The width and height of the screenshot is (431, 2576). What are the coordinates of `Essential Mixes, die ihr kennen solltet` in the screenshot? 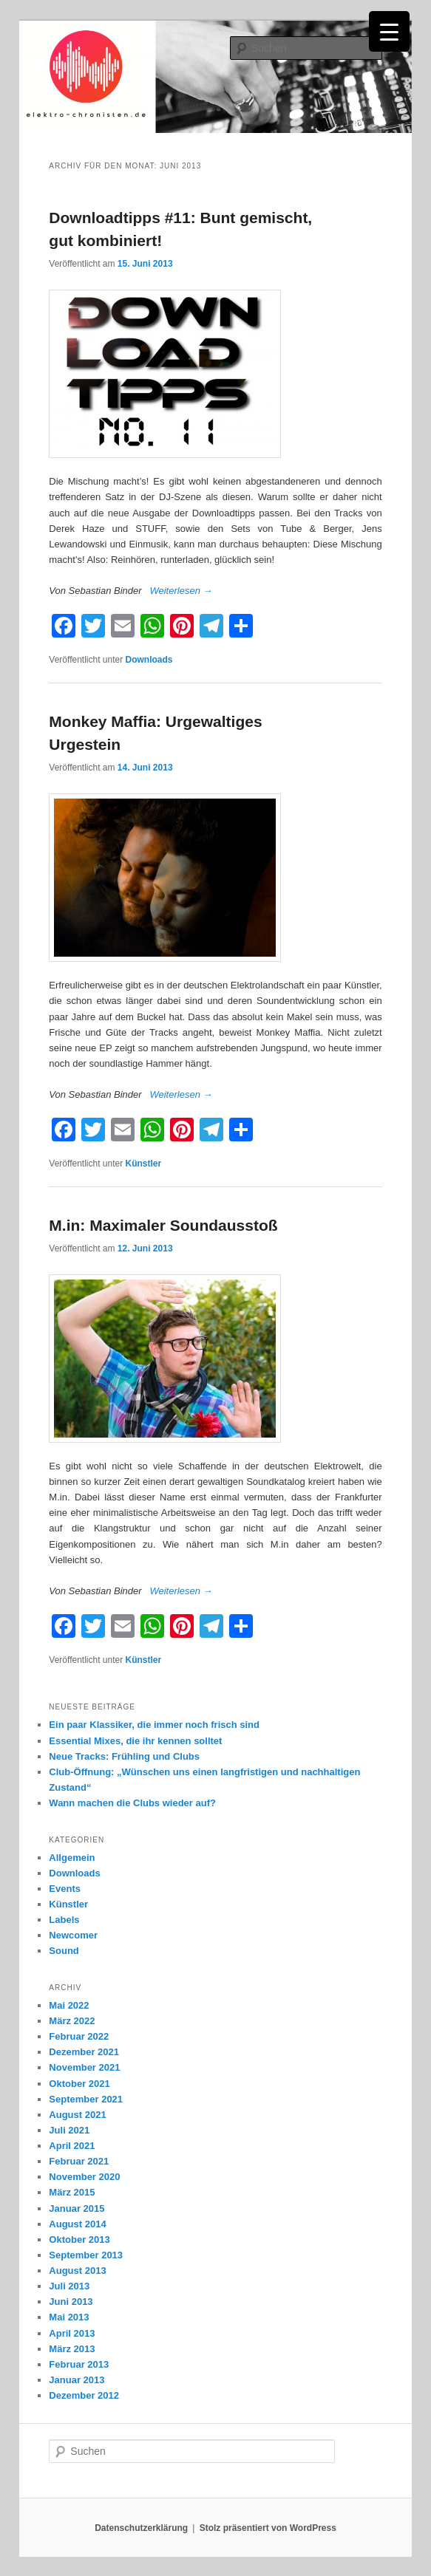 It's located at (135, 1740).